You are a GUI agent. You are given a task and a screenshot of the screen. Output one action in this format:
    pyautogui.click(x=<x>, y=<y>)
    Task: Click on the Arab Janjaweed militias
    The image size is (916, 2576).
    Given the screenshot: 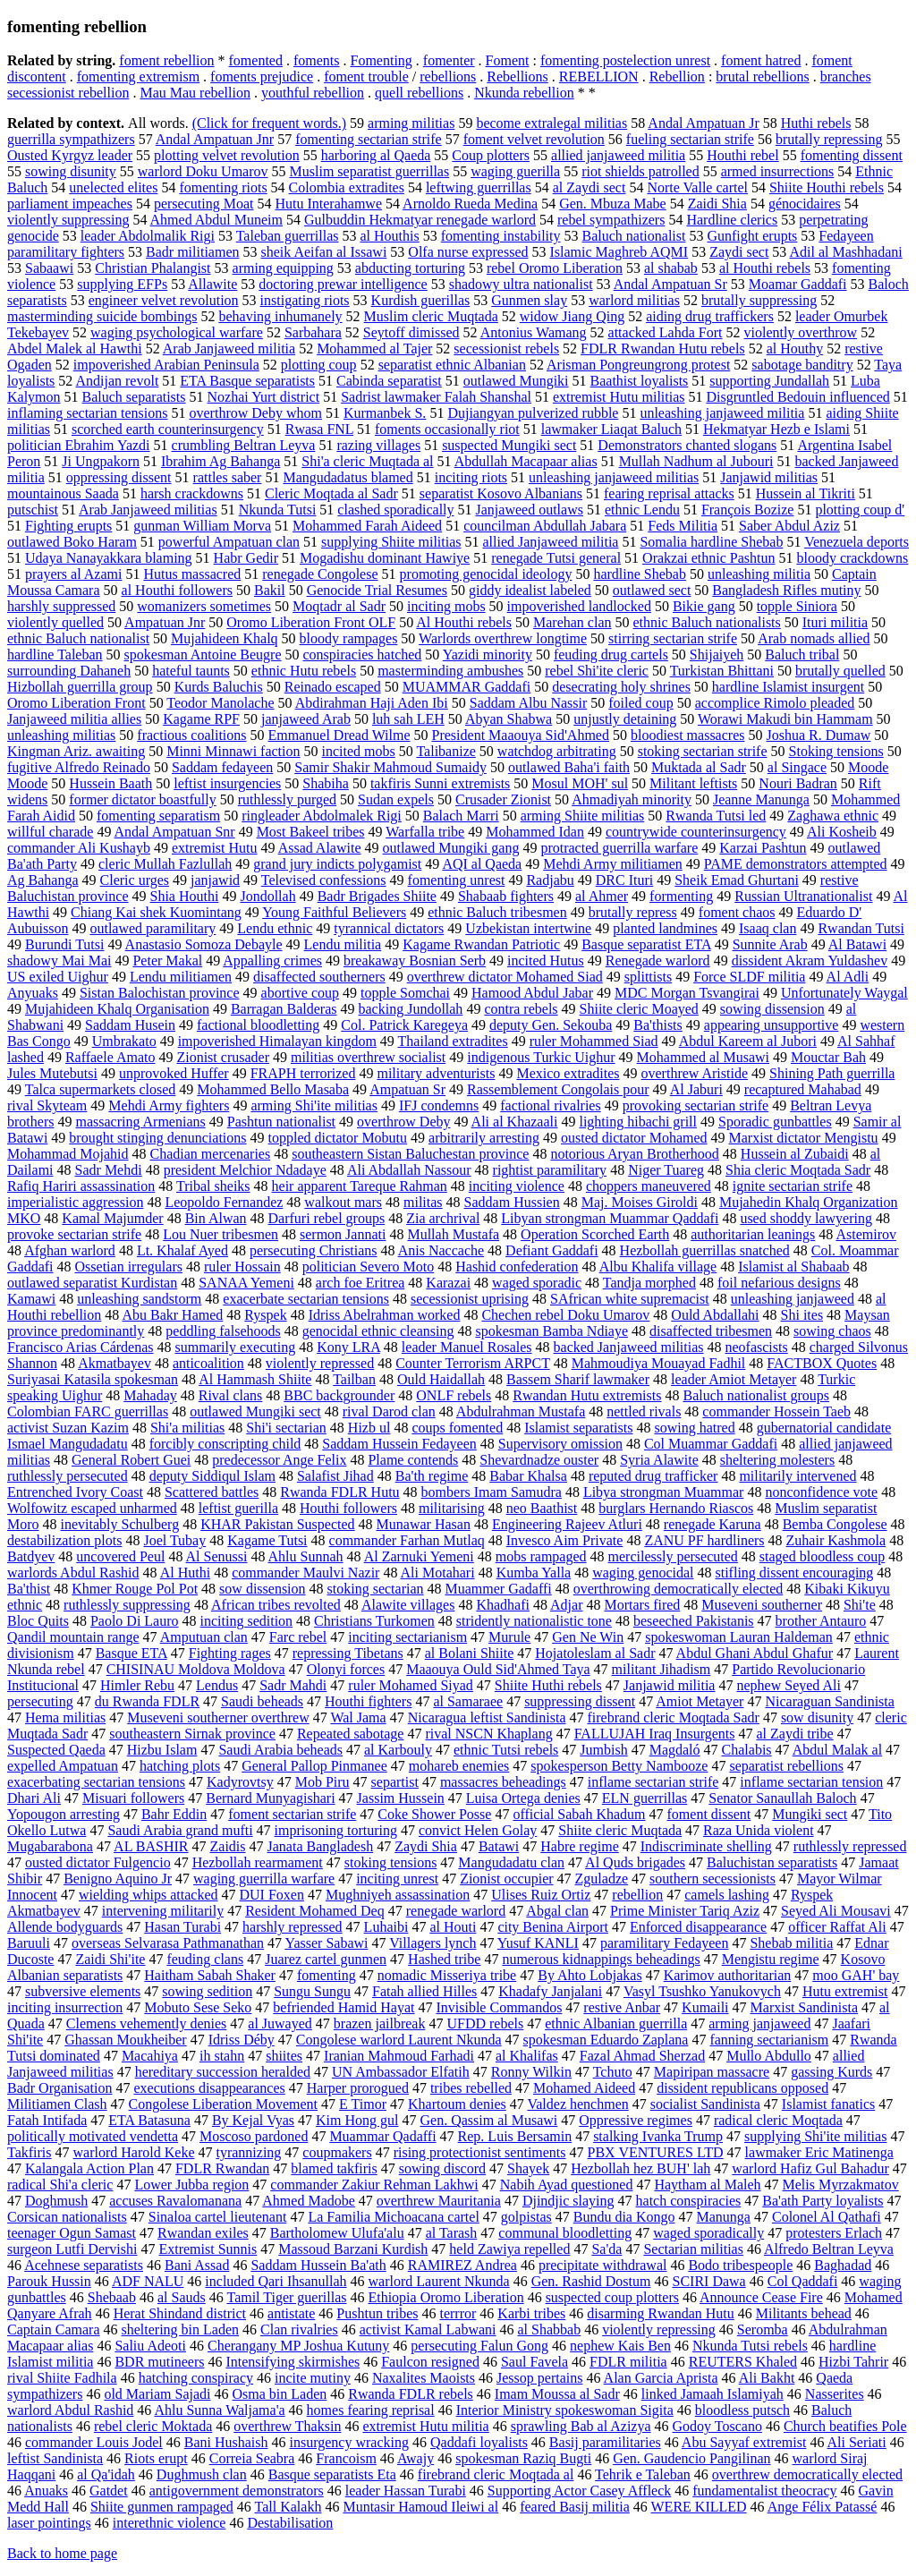 What is the action you would take?
    pyautogui.click(x=148, y=509)
    